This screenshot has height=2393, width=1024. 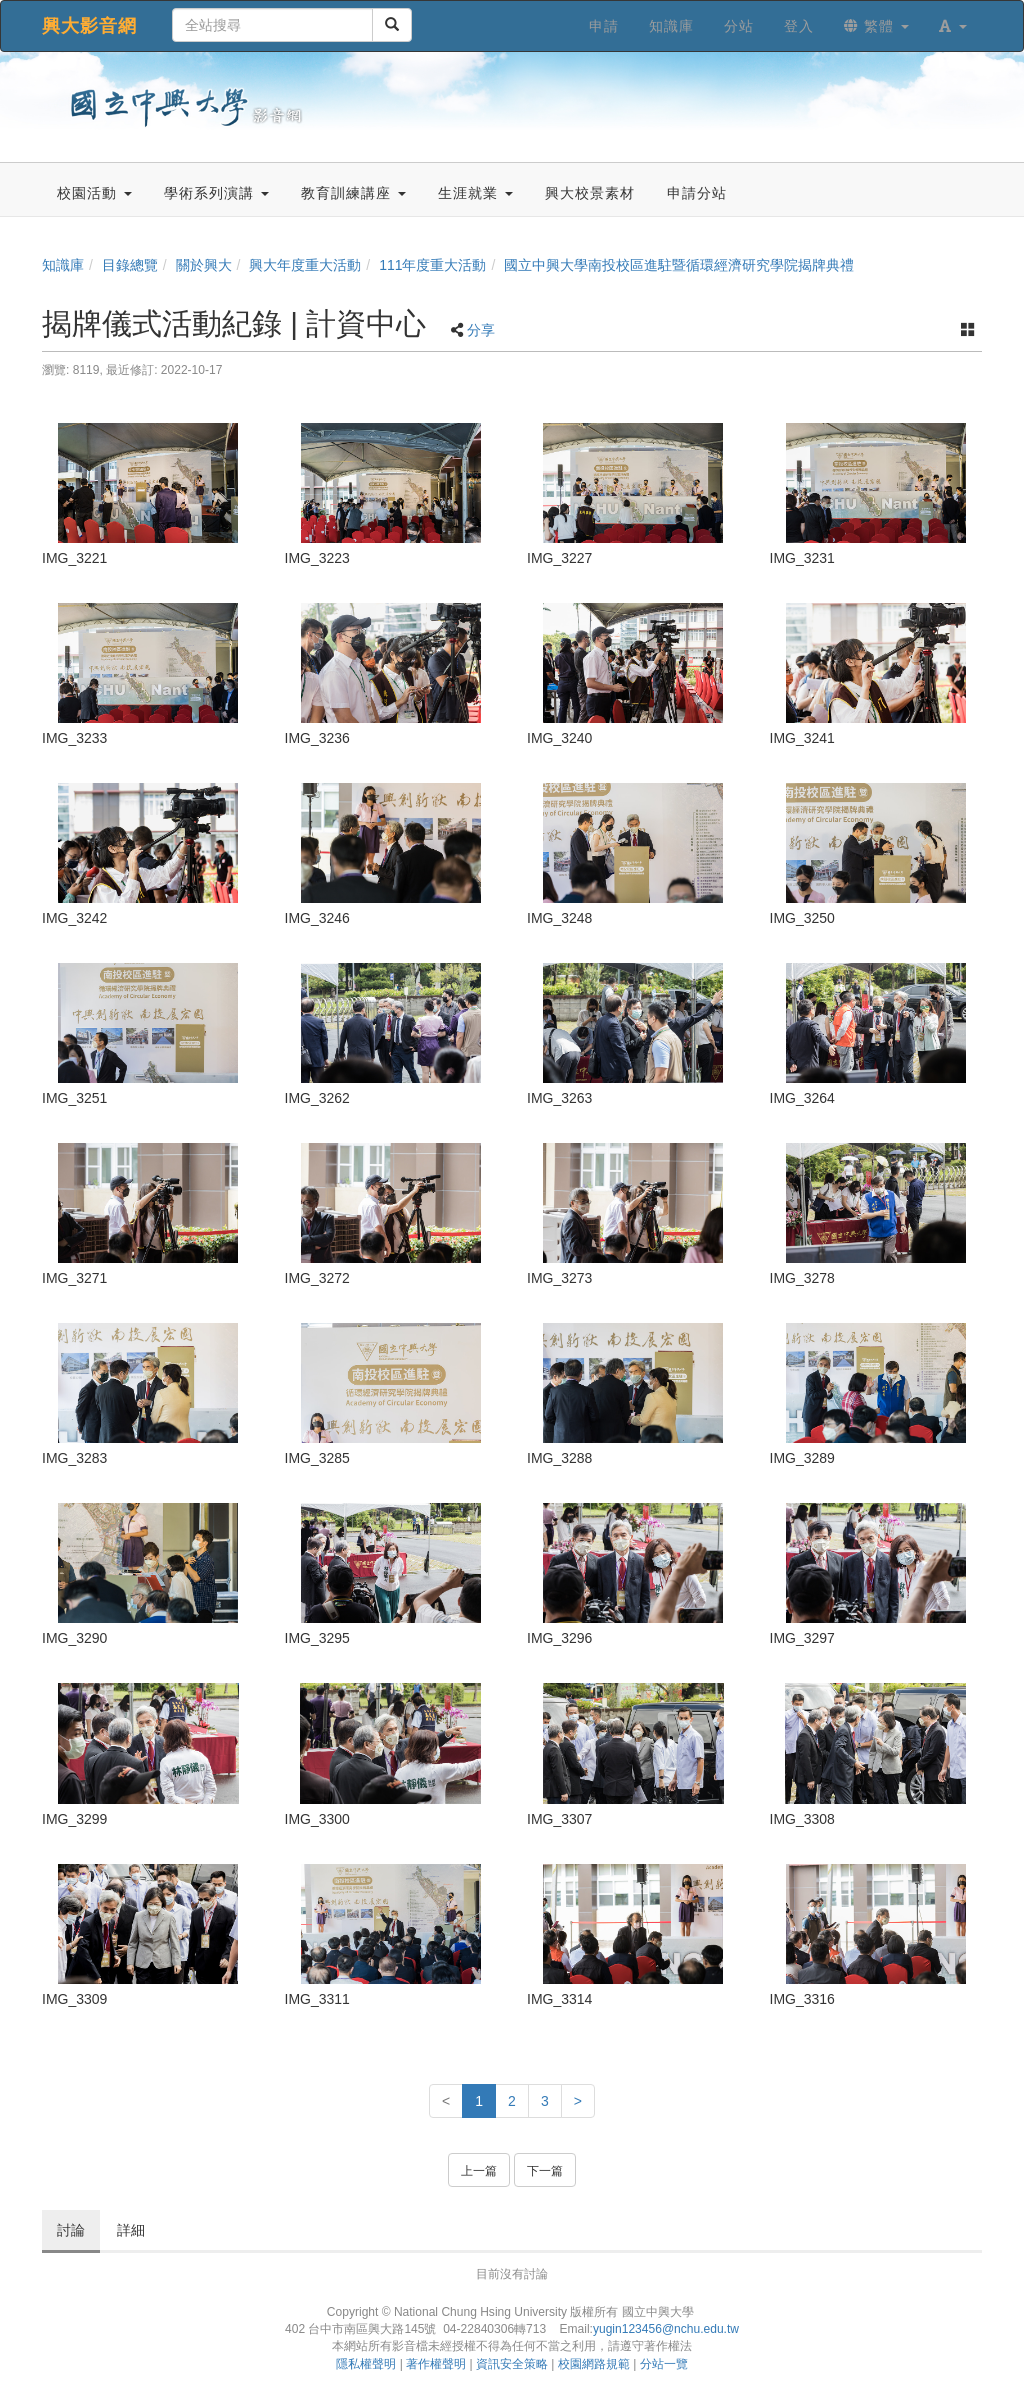 What do you see at coordinates (216, 193) in the screenshot?
I see `學術系列演講 [button]` at bounding box center [216, 193].